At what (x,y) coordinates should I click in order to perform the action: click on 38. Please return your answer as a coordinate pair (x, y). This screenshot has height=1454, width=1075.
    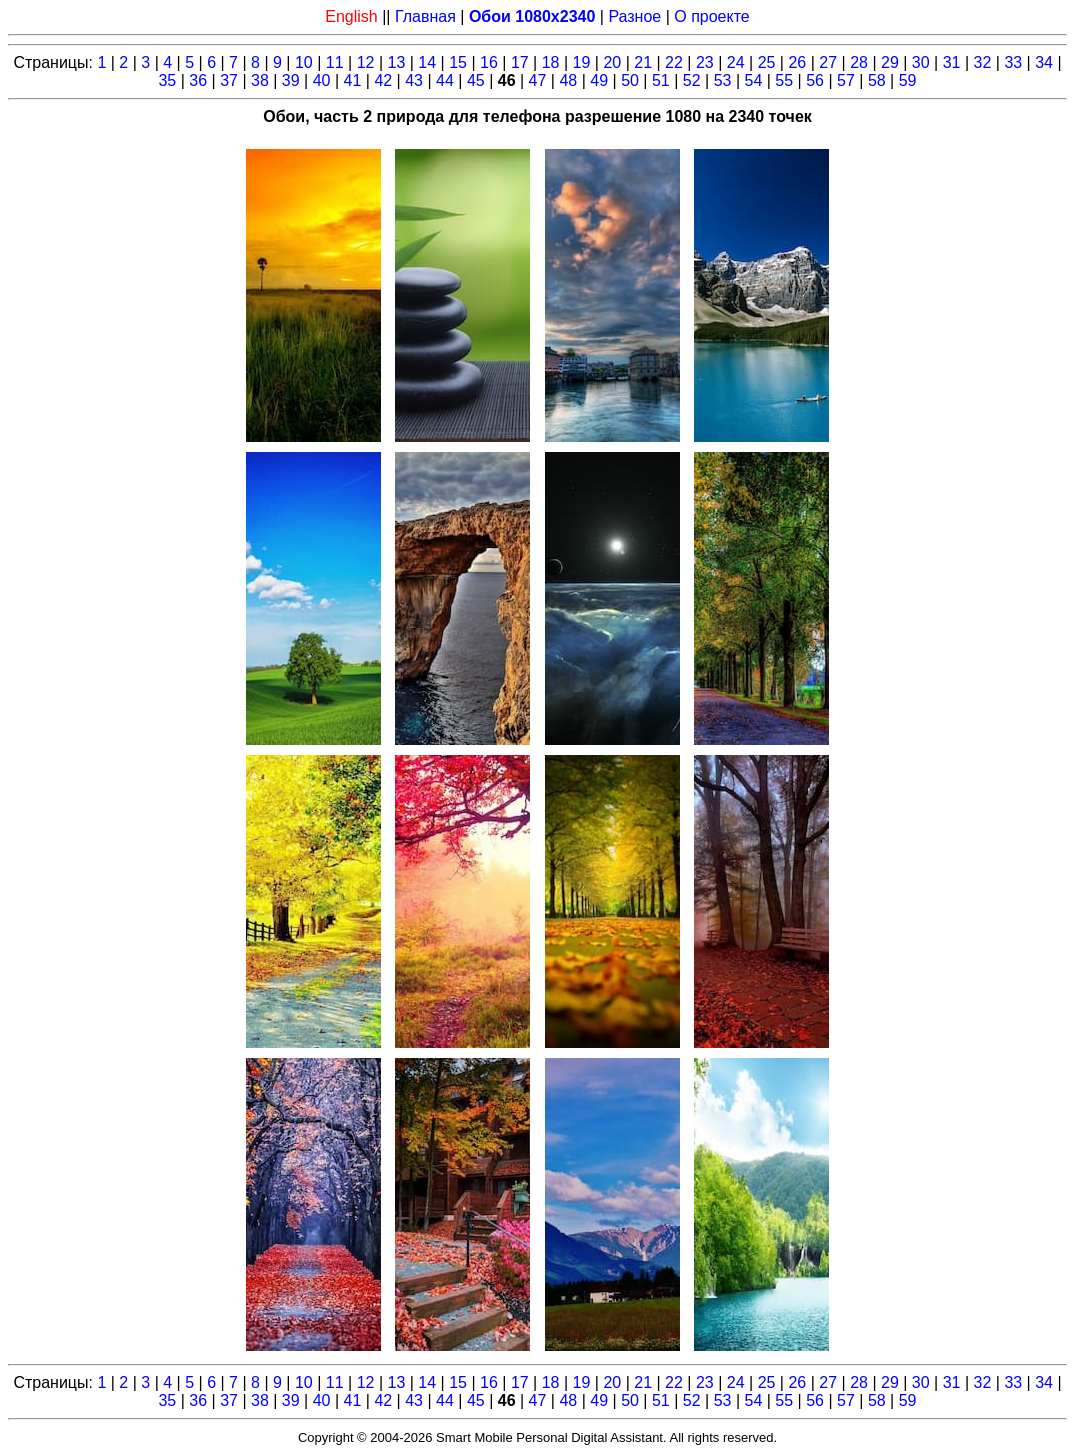
    Looking at the image, I should click on (260, 80).